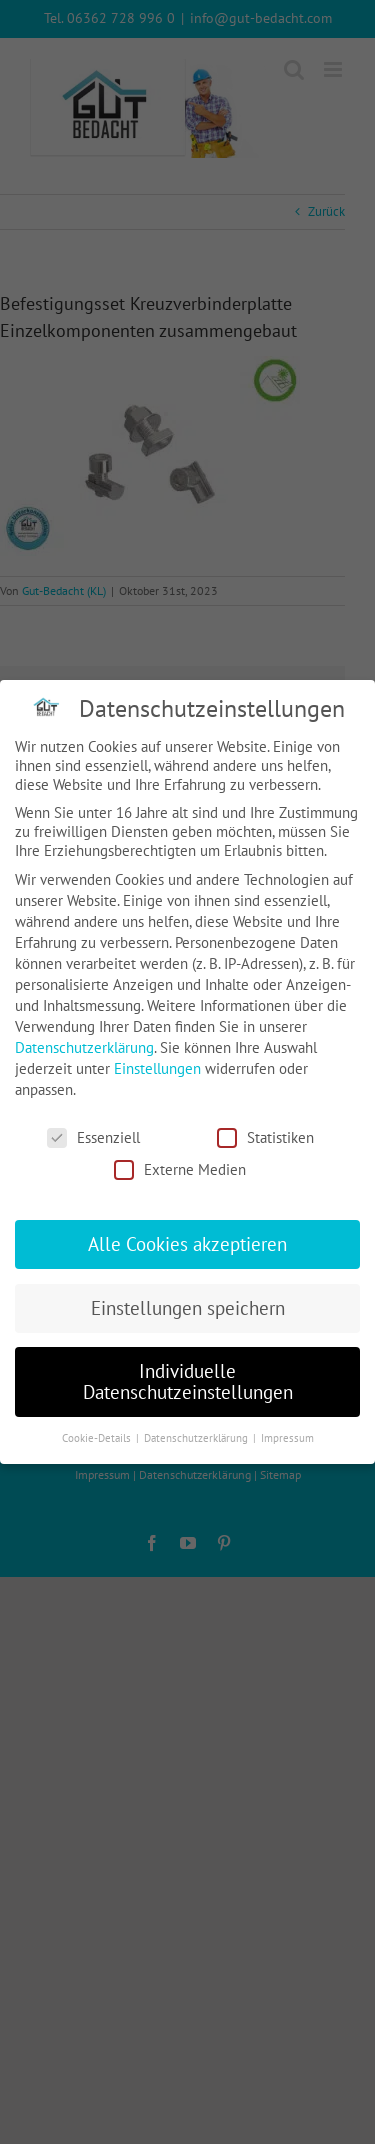  Describe the element at coordinates (197, 1438) in the screenshot. I see `Datenschutzerklärung [button]` at that location.